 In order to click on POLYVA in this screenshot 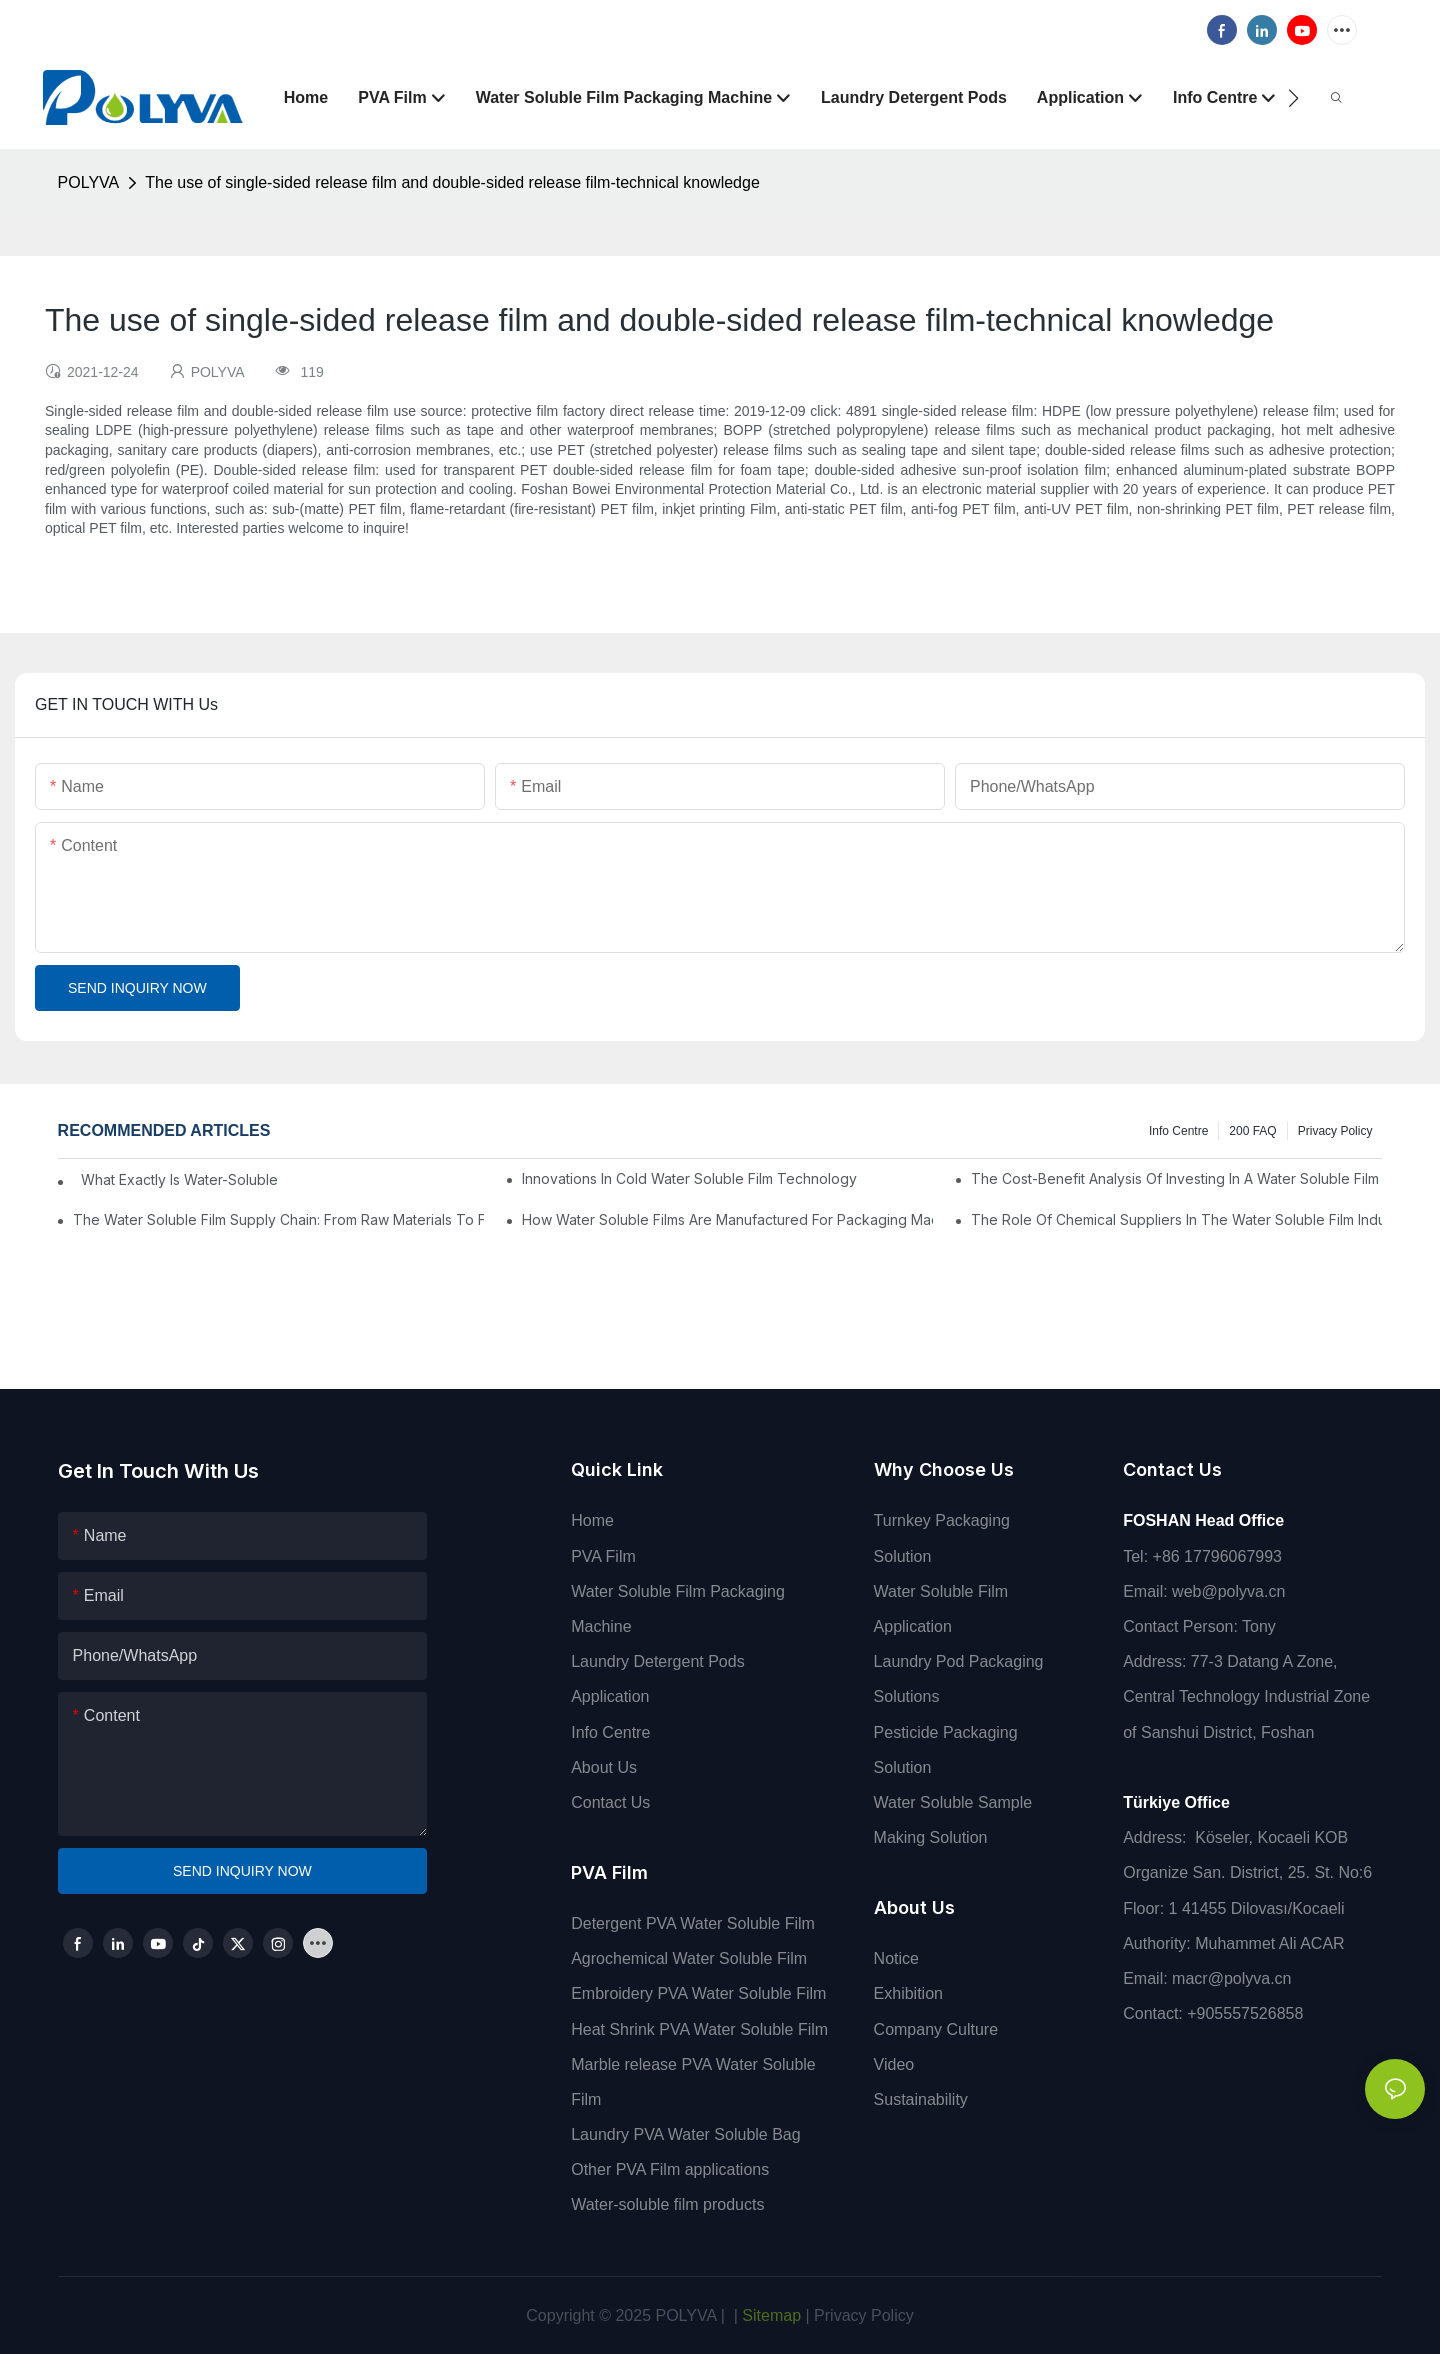, I will do `click(89, 182)`.